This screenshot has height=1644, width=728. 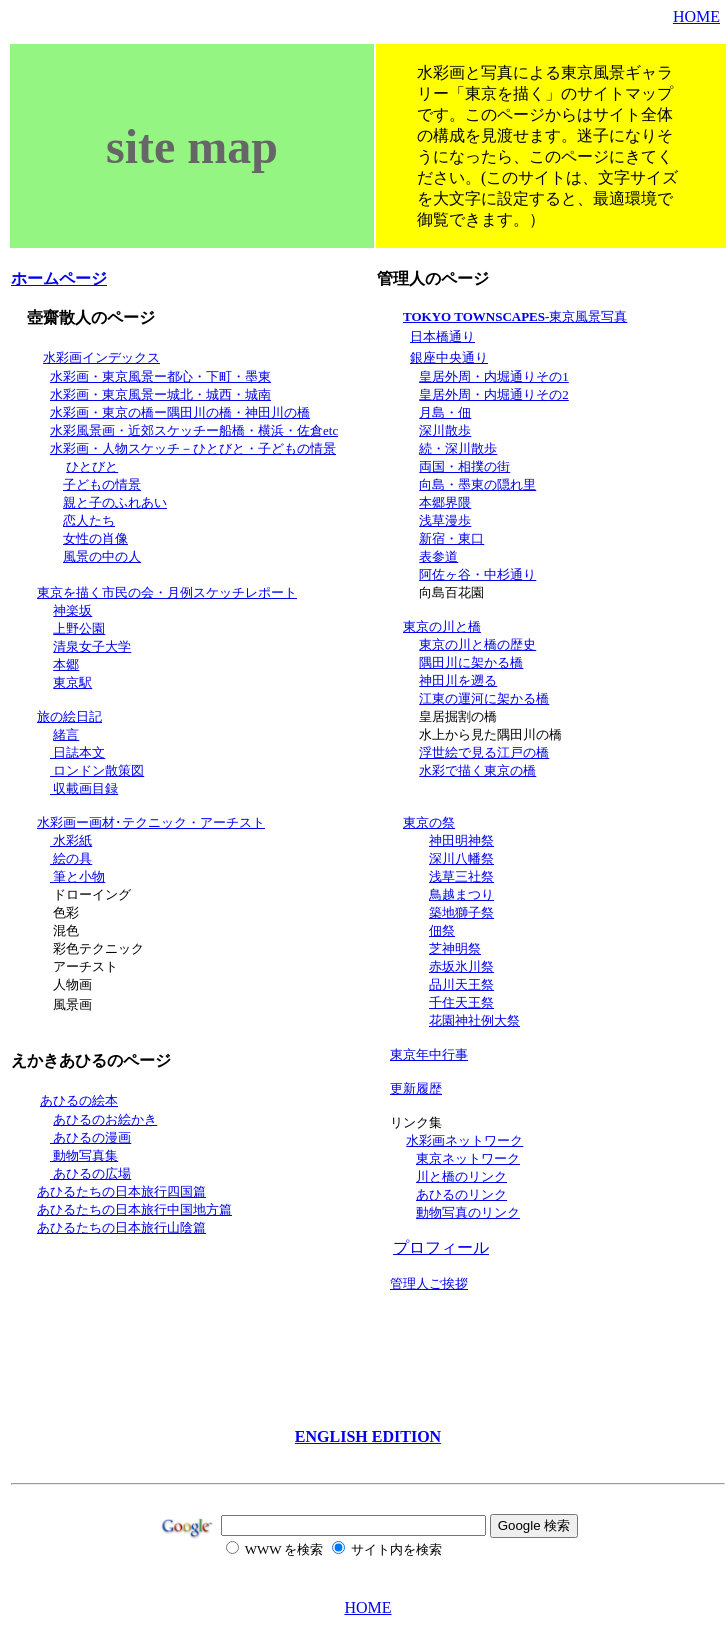 What do you see at coordinates (77, 752) in the screenshot?
I see `日誌本文` at bounding box center [77, 752].